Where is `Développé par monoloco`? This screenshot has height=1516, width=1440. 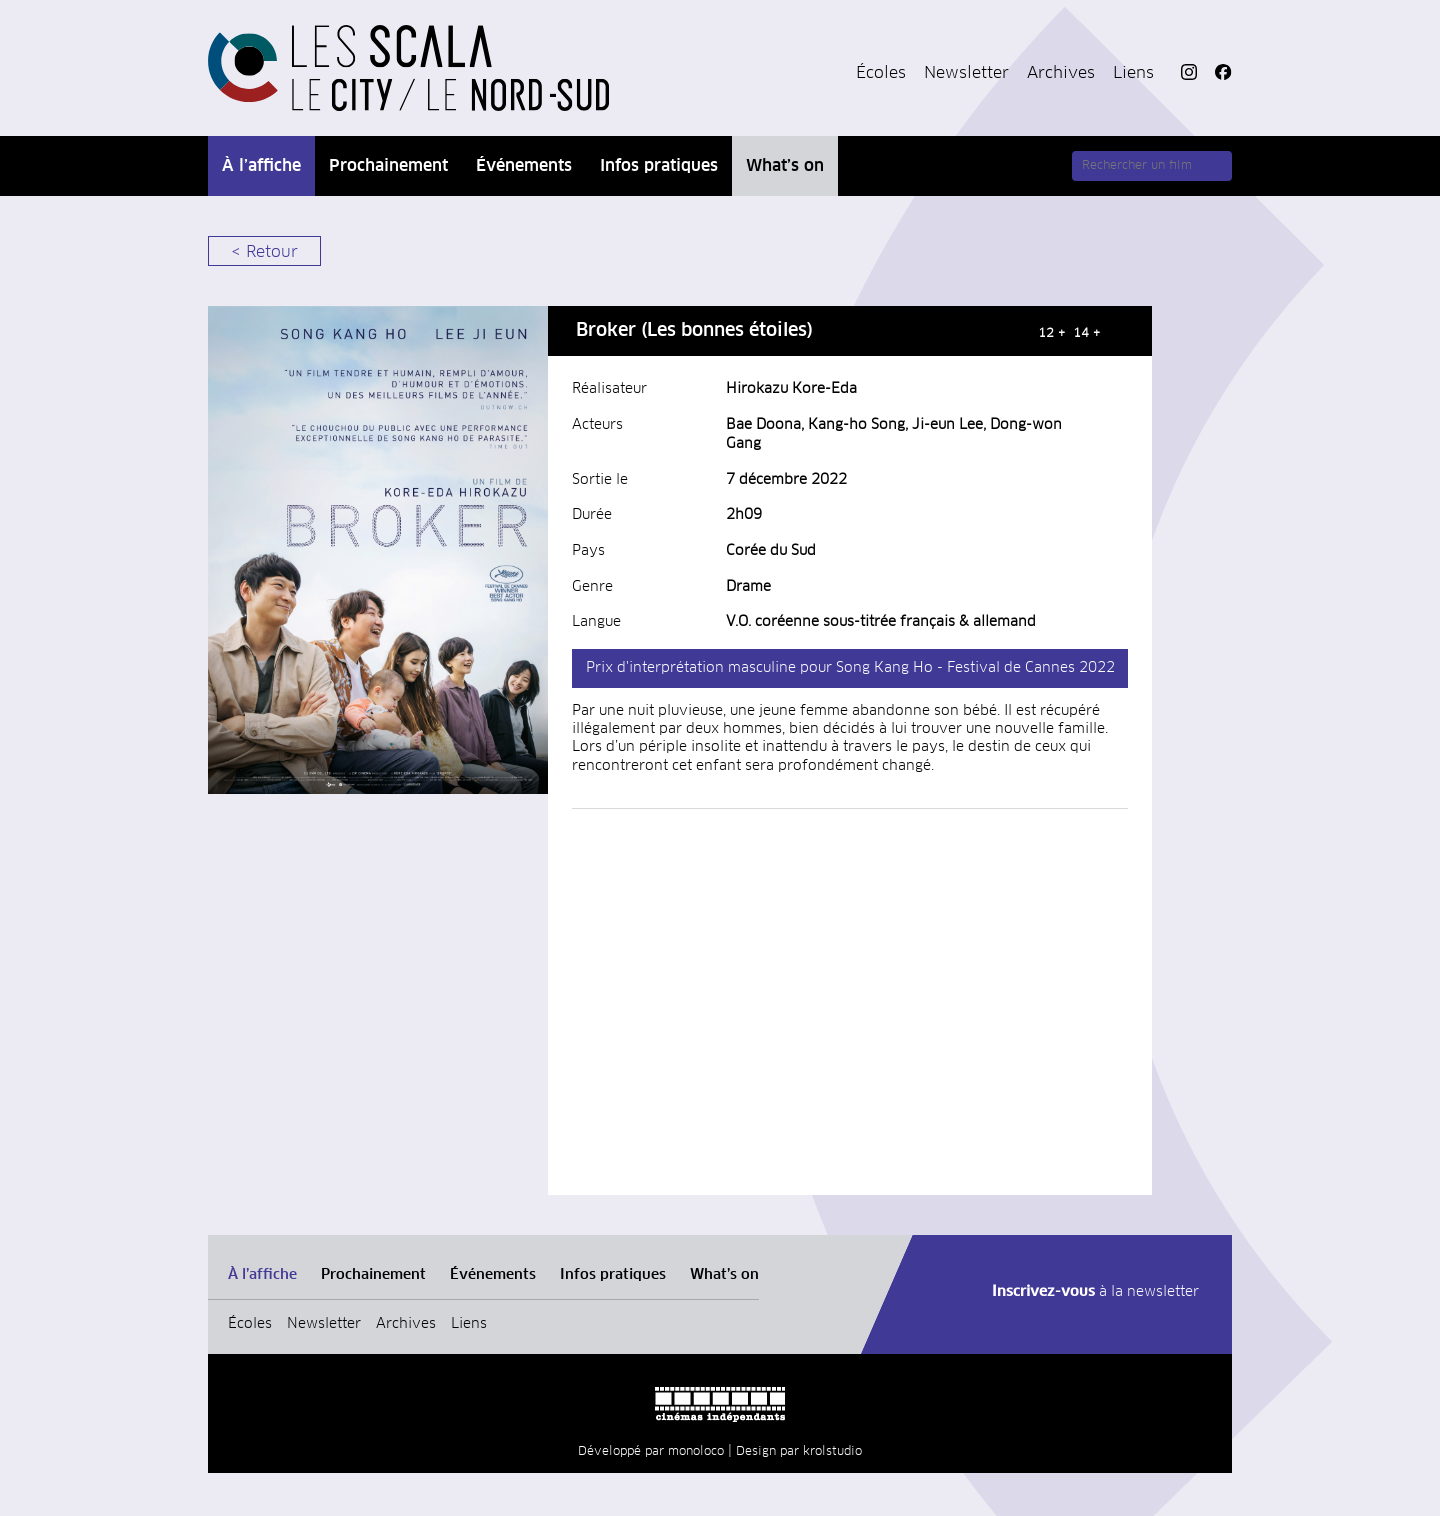 Développé par monoloco is located at coordinates (651, 1452).